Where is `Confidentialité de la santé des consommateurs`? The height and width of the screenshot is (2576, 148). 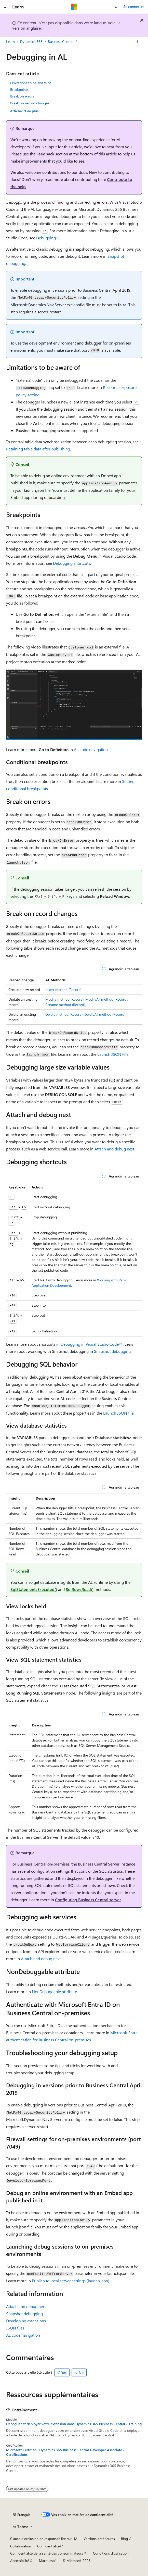
Confidentialité de la santé des consommateurs is located at coordinates (46, 2553).